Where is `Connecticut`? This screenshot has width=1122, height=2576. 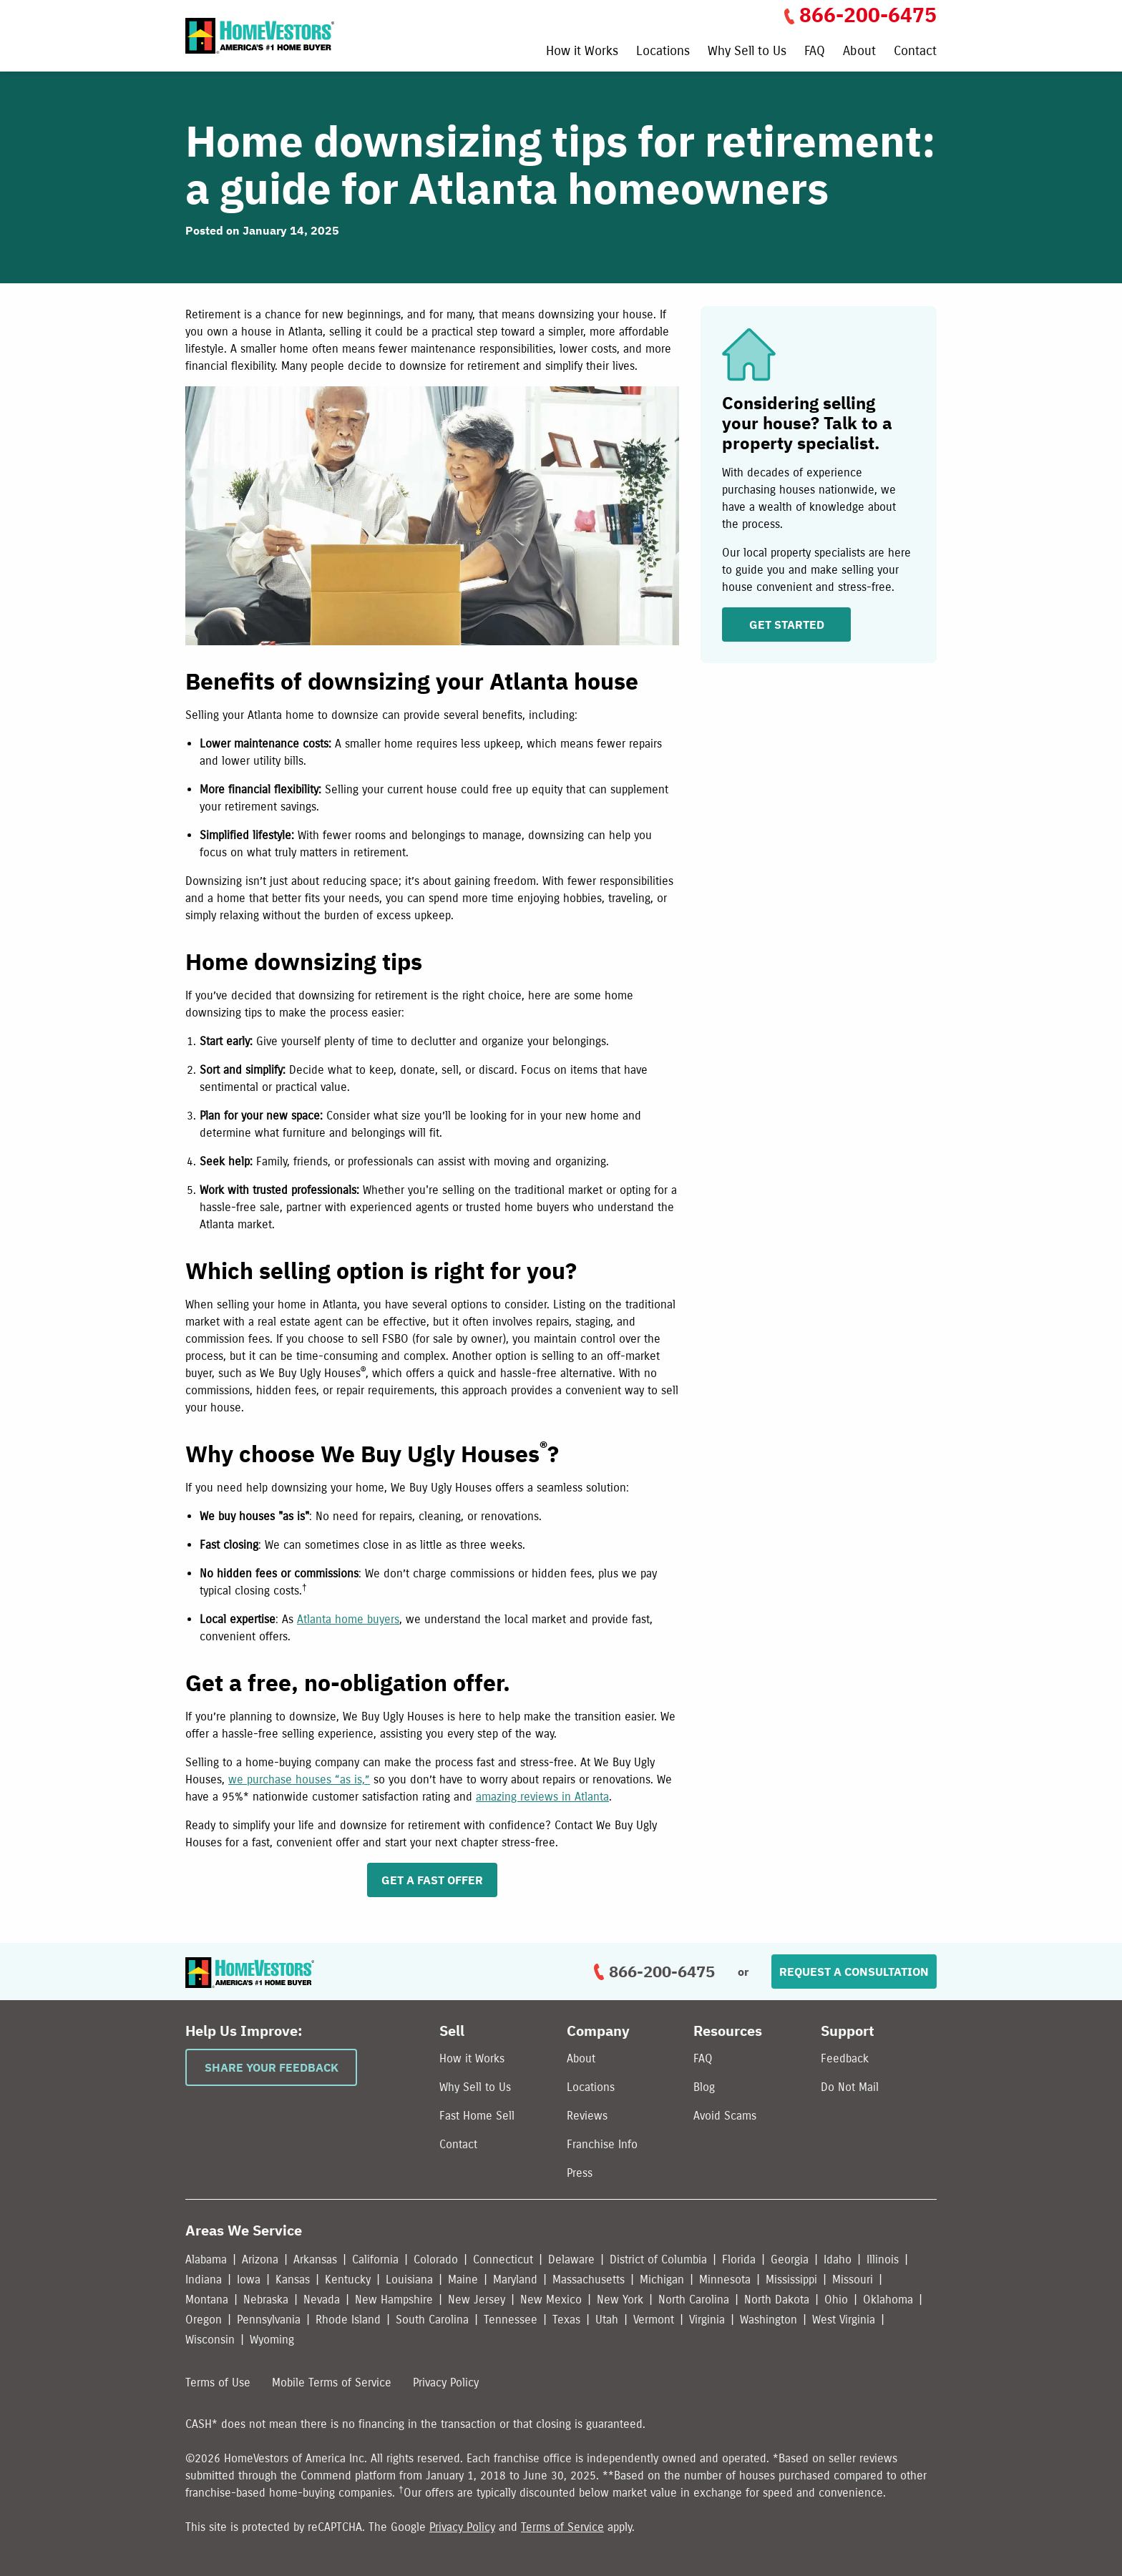
Connecticut is located at coordinates (503, 2259).